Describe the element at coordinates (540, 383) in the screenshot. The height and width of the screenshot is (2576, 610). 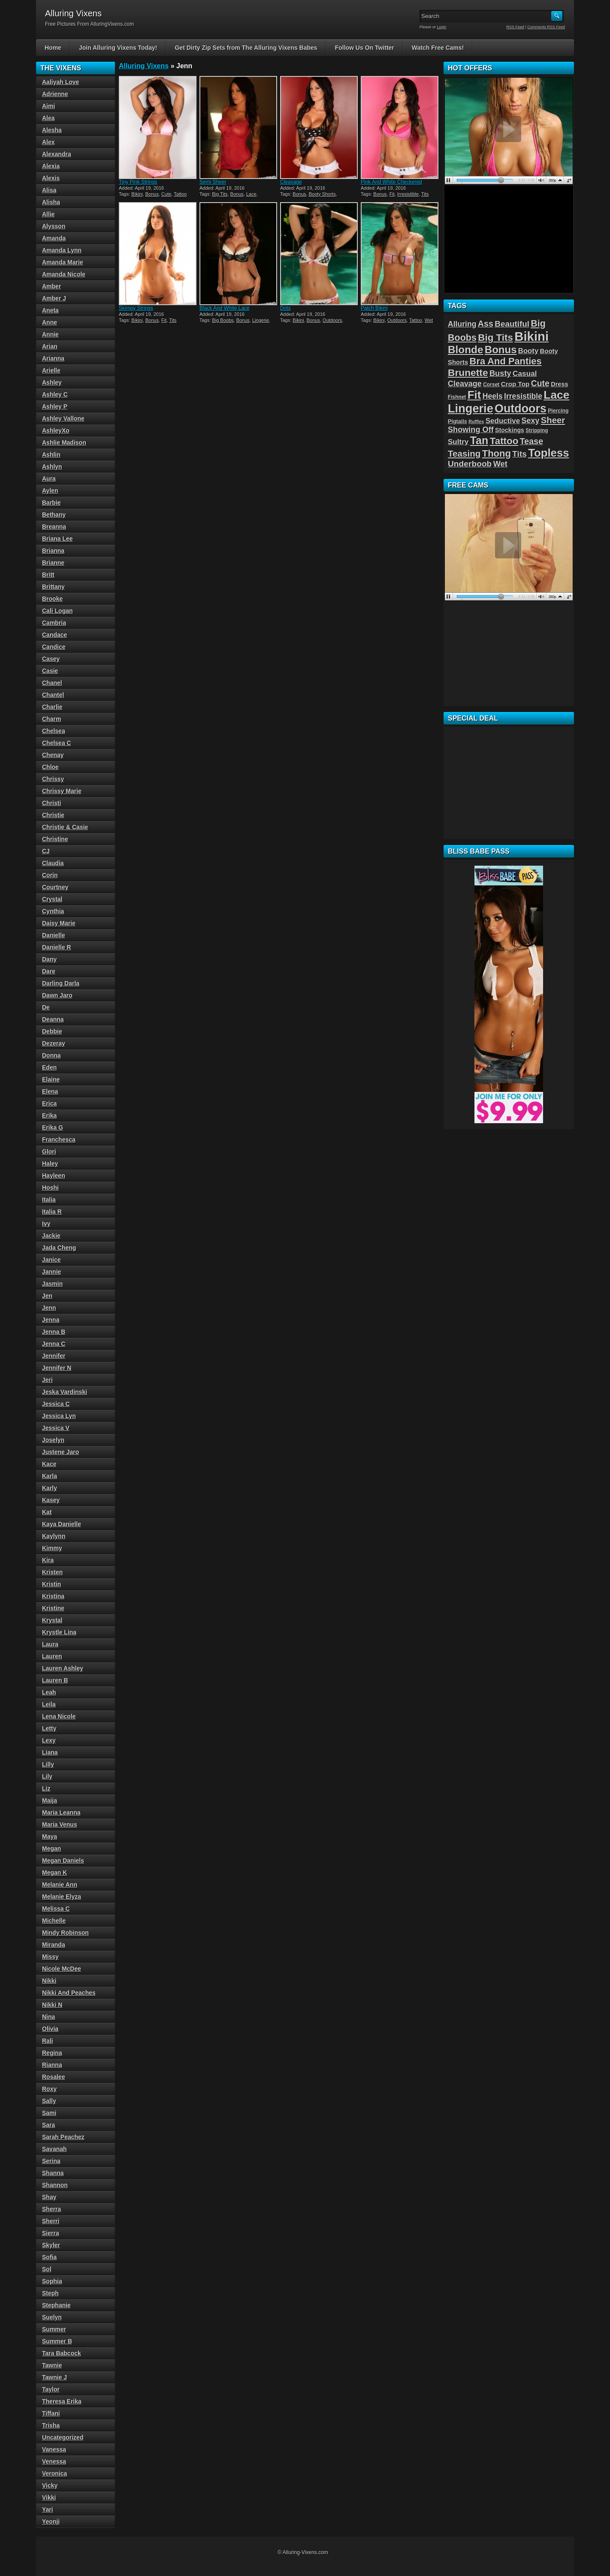
I see `Cute [Cute (101 items)]` at that location.